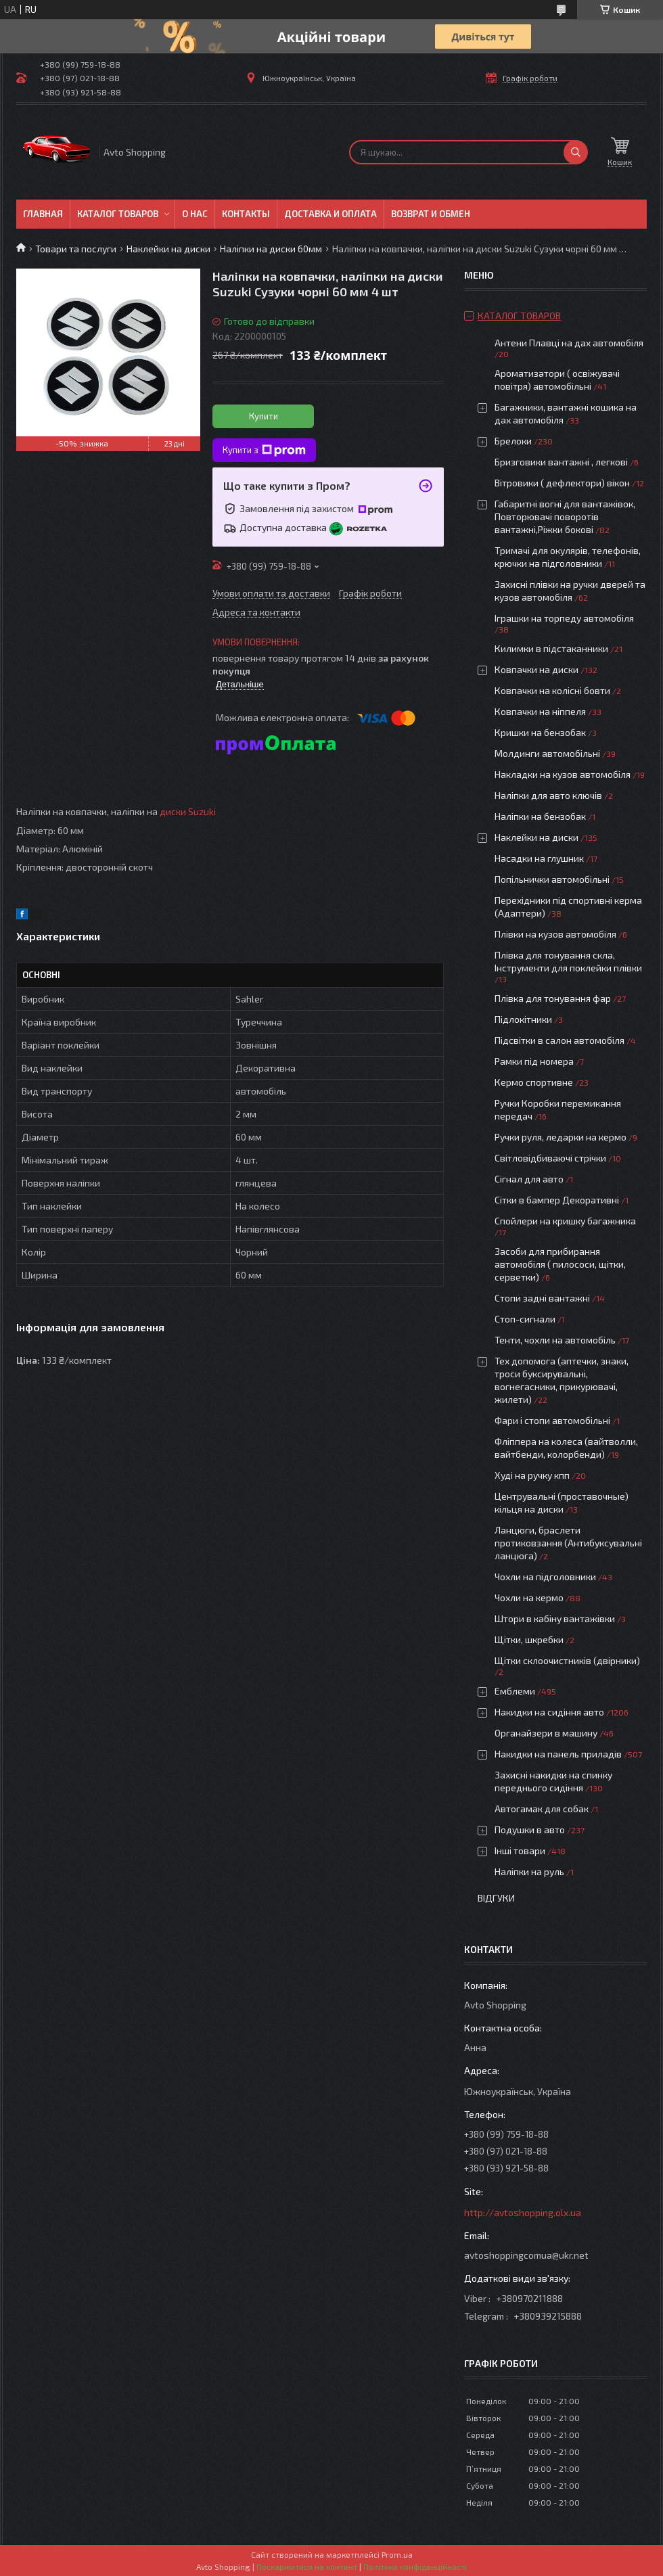 The width and height of the screenshot is (663, 2576). Describe the element at coordinates (559, 1040) in the screenshot. I see `Підсвітки в салон автомобіля` at that location.